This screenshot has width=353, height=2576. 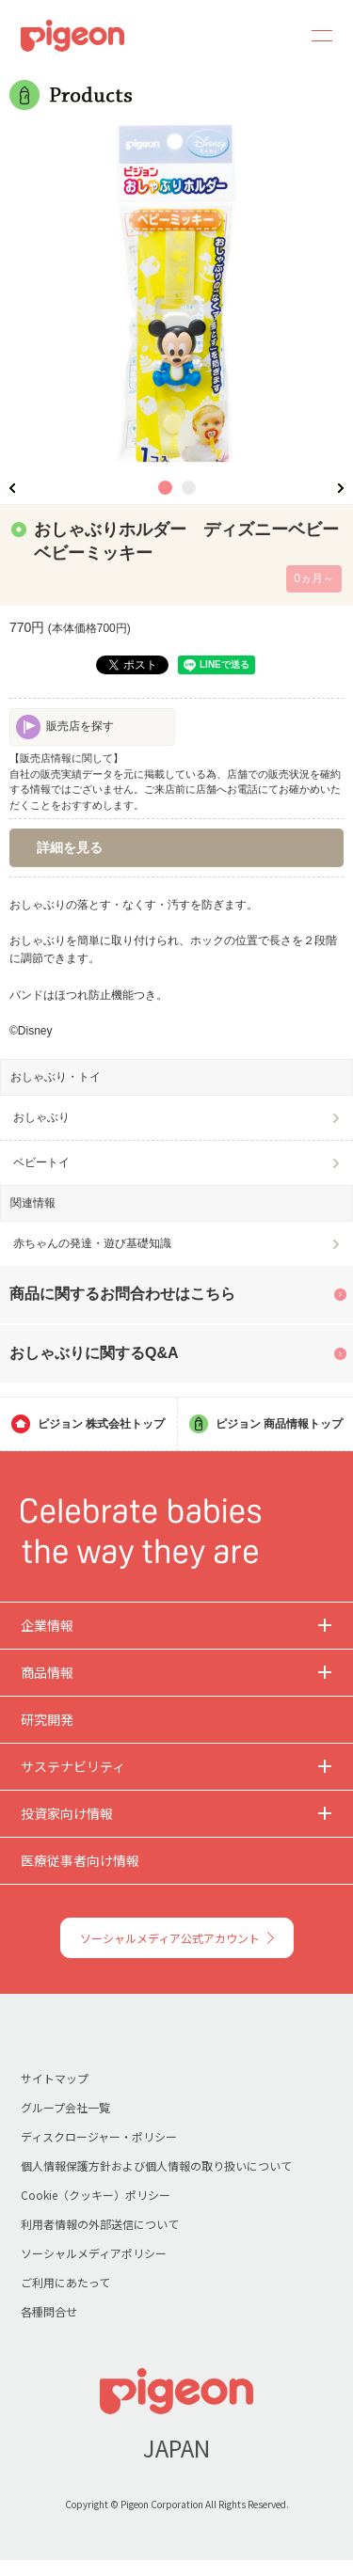 I want to click on 個人情報保護方針および個人情報の取り扱いについて, so click(x=156, y=2165).